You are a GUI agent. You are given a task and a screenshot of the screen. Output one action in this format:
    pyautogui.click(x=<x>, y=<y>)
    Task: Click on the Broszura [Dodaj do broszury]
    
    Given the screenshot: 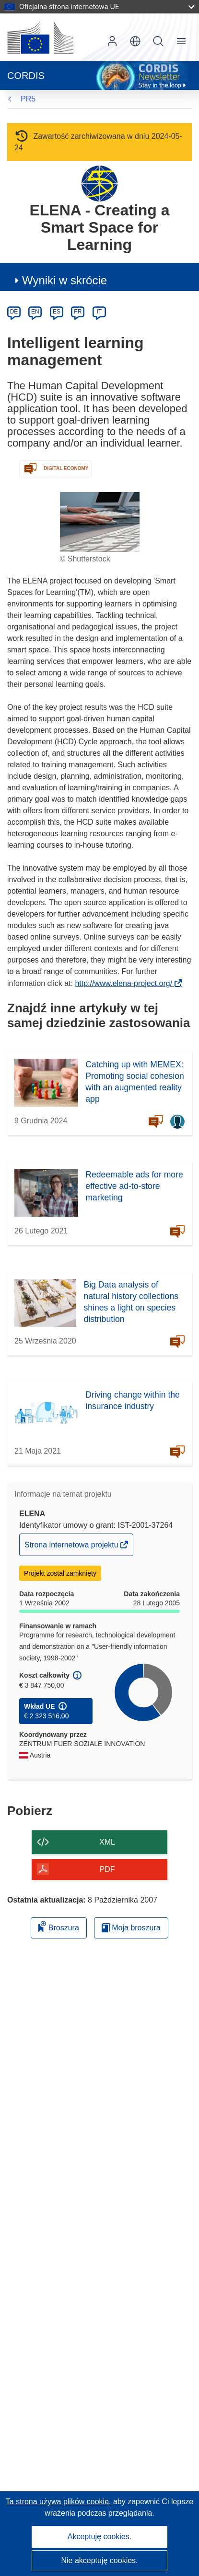 What is the action you would take?
    pyautogui.click(x=58, y=1926)
    